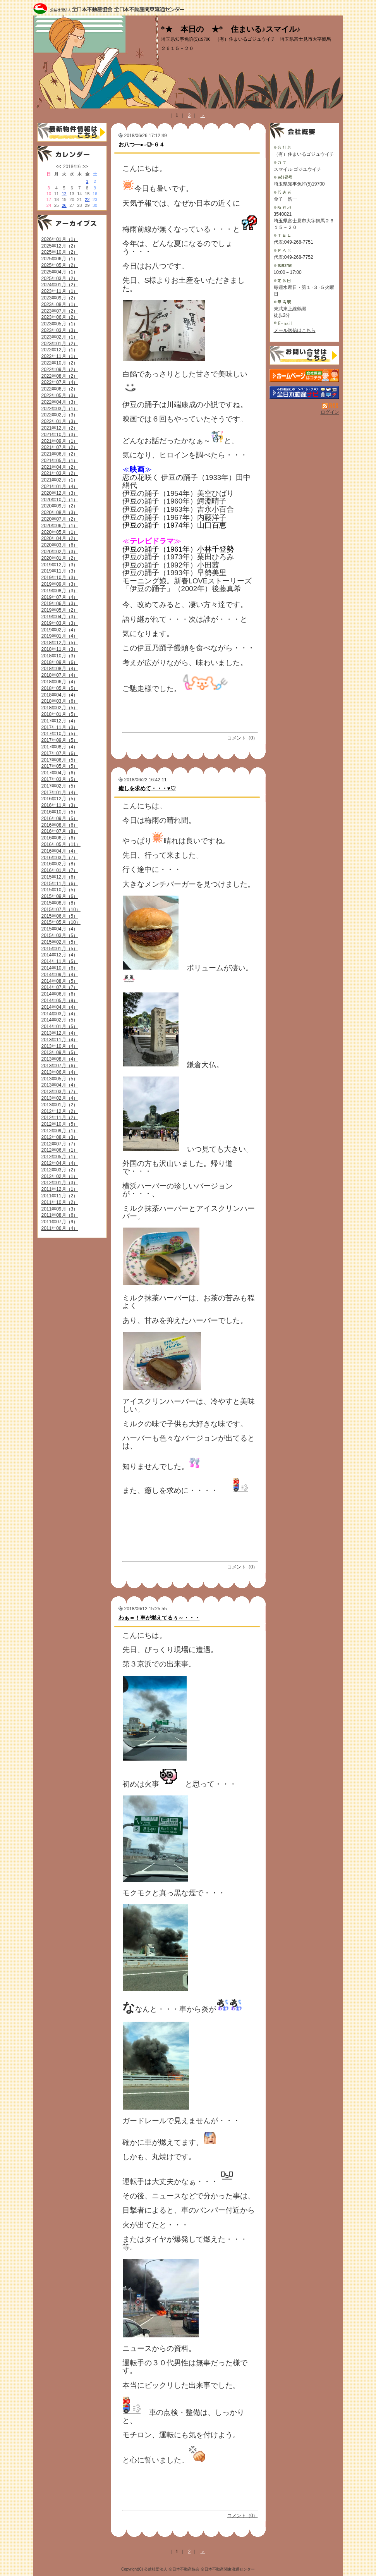  I want to click on 2013年01月（2）, so click(59, 1104).